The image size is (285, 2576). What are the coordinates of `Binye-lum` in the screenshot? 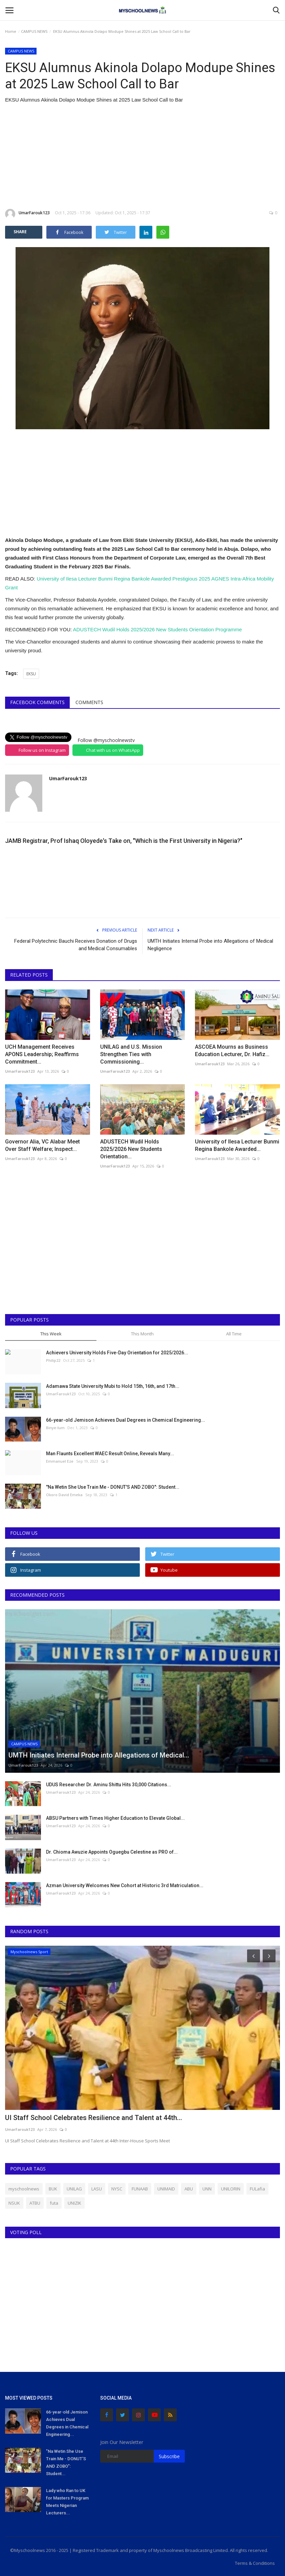 It's located at (55, 1427).